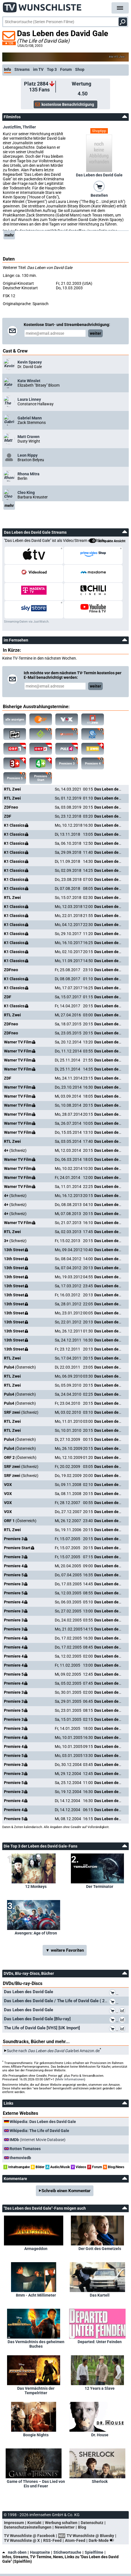  I want to click on Suche nach bei Amazon.de, so click(53, 2050).